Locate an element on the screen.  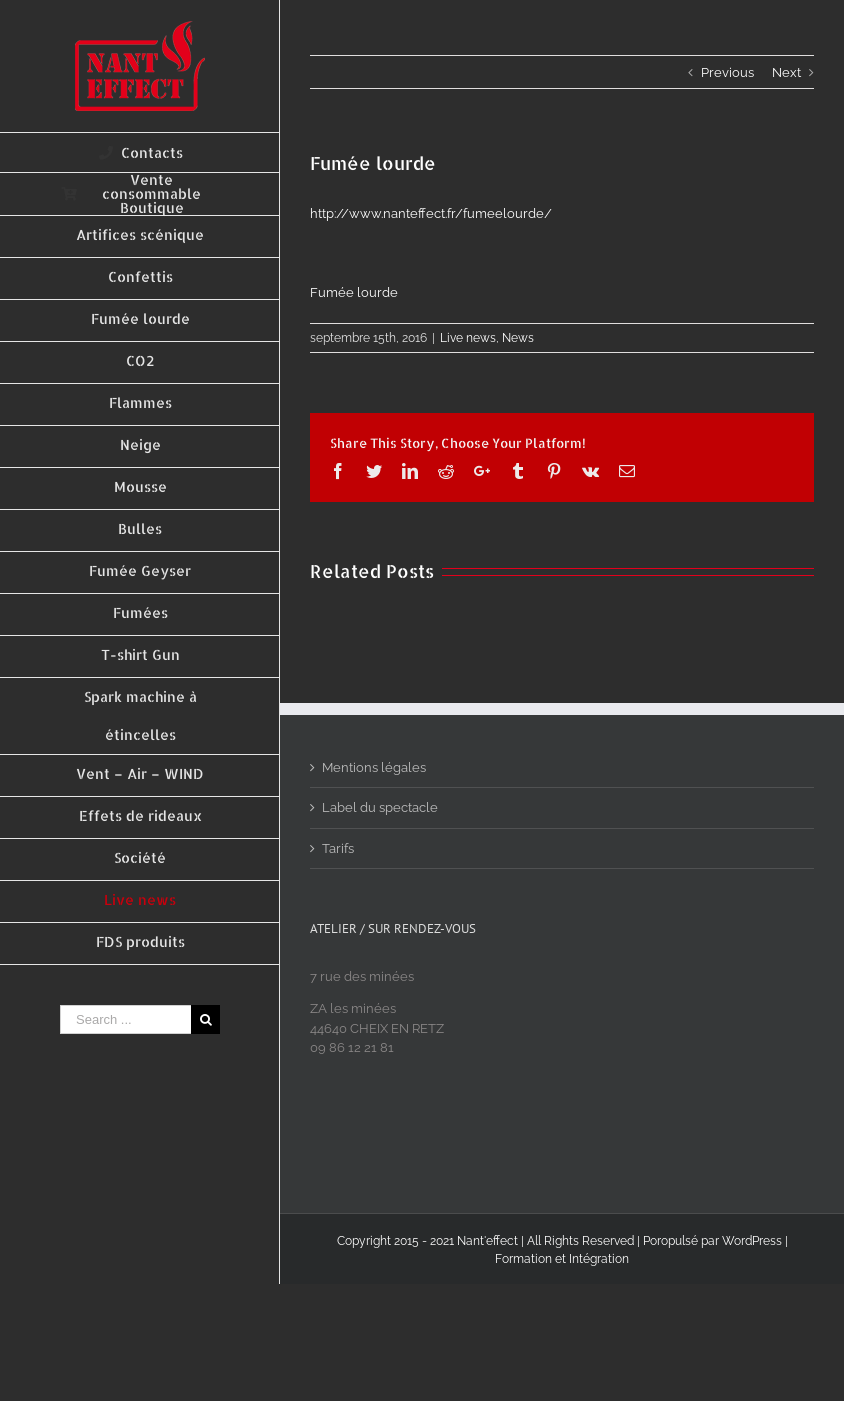
Previous is located at coordinates (727, 72).